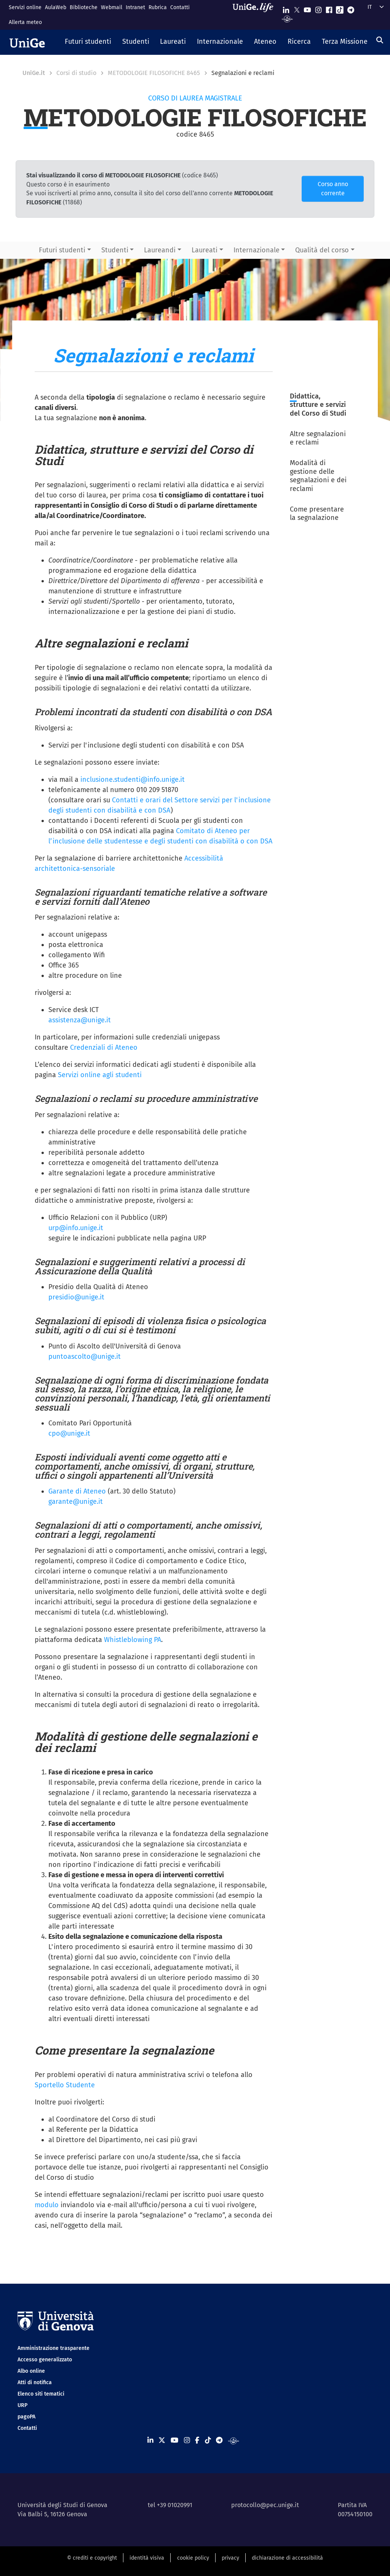  What do you see at coordinates (204, 250) in the screenshot?
I see `Laureati [button]` at bounding box center [204, 250].